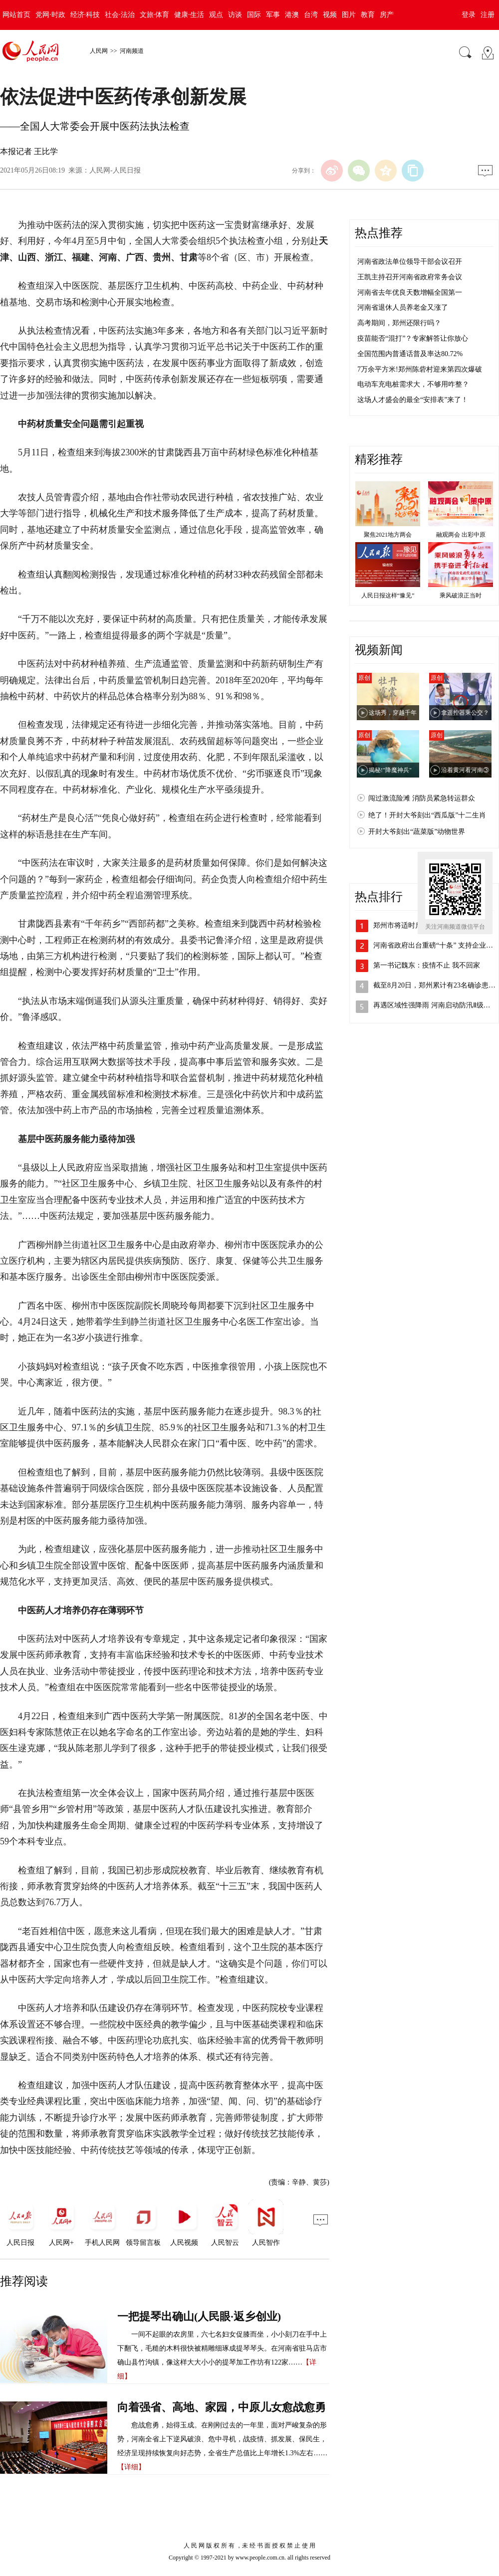 Image resolution: width=499 pixels, height=2576 pixels. What do you see at coordinates (410, 354) in the screenshot?
I see `全国范围内普通话普及率达80.72%` at bounding box center [410, 354].